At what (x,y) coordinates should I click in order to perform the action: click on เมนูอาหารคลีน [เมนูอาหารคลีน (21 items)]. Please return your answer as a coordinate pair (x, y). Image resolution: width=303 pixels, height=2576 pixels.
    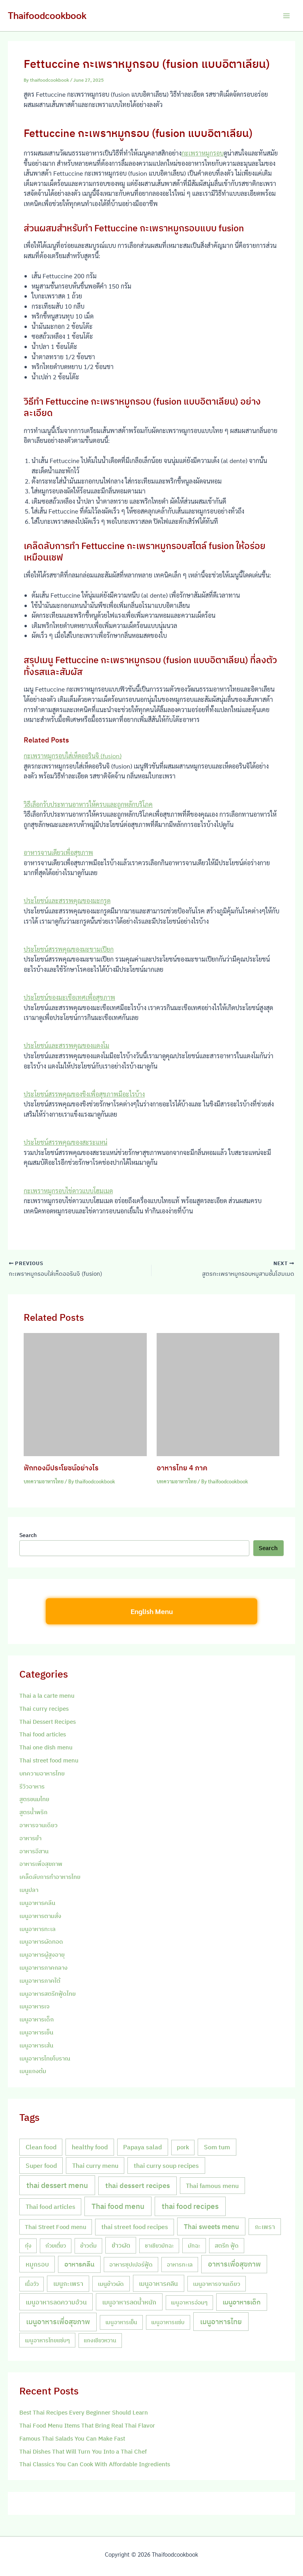
    Looking at the image, I should click on (158, 2284).